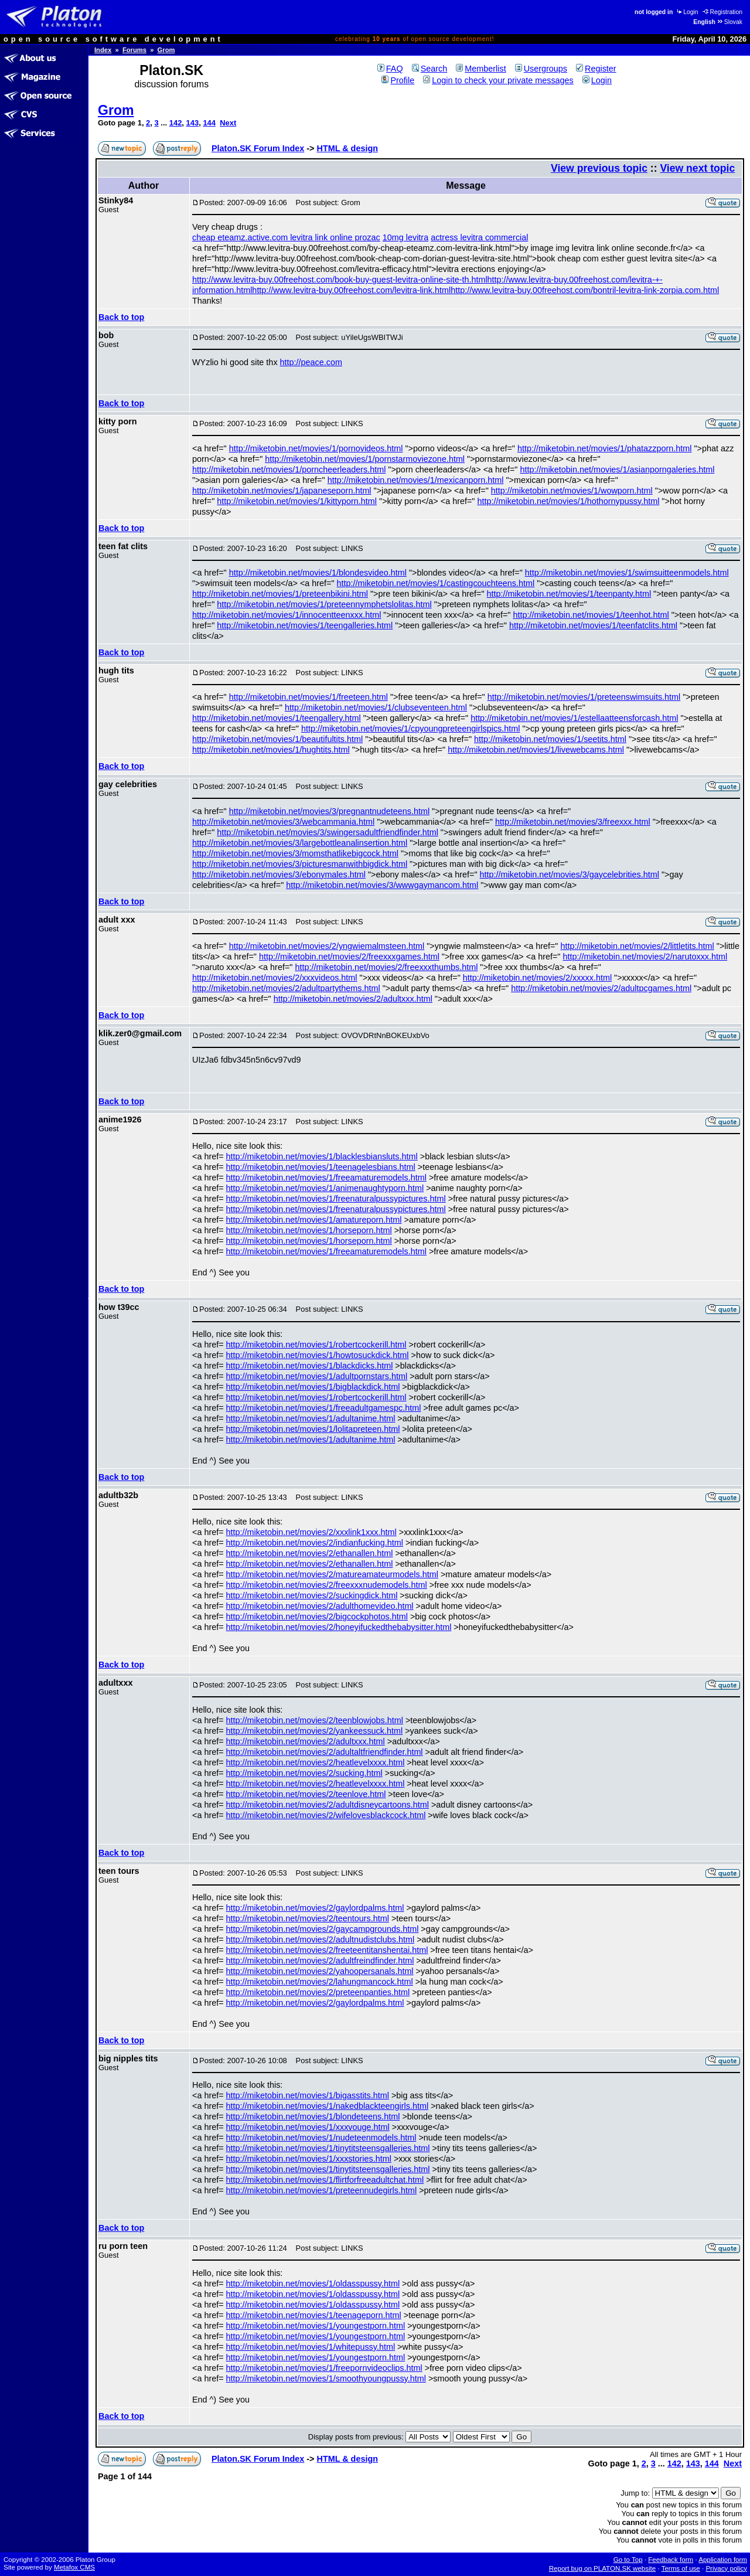 The width and height of the screenshot is (750, 2576). Describe the element at coordinates (430, 68) in the screenshot. I see `Search` at that location.